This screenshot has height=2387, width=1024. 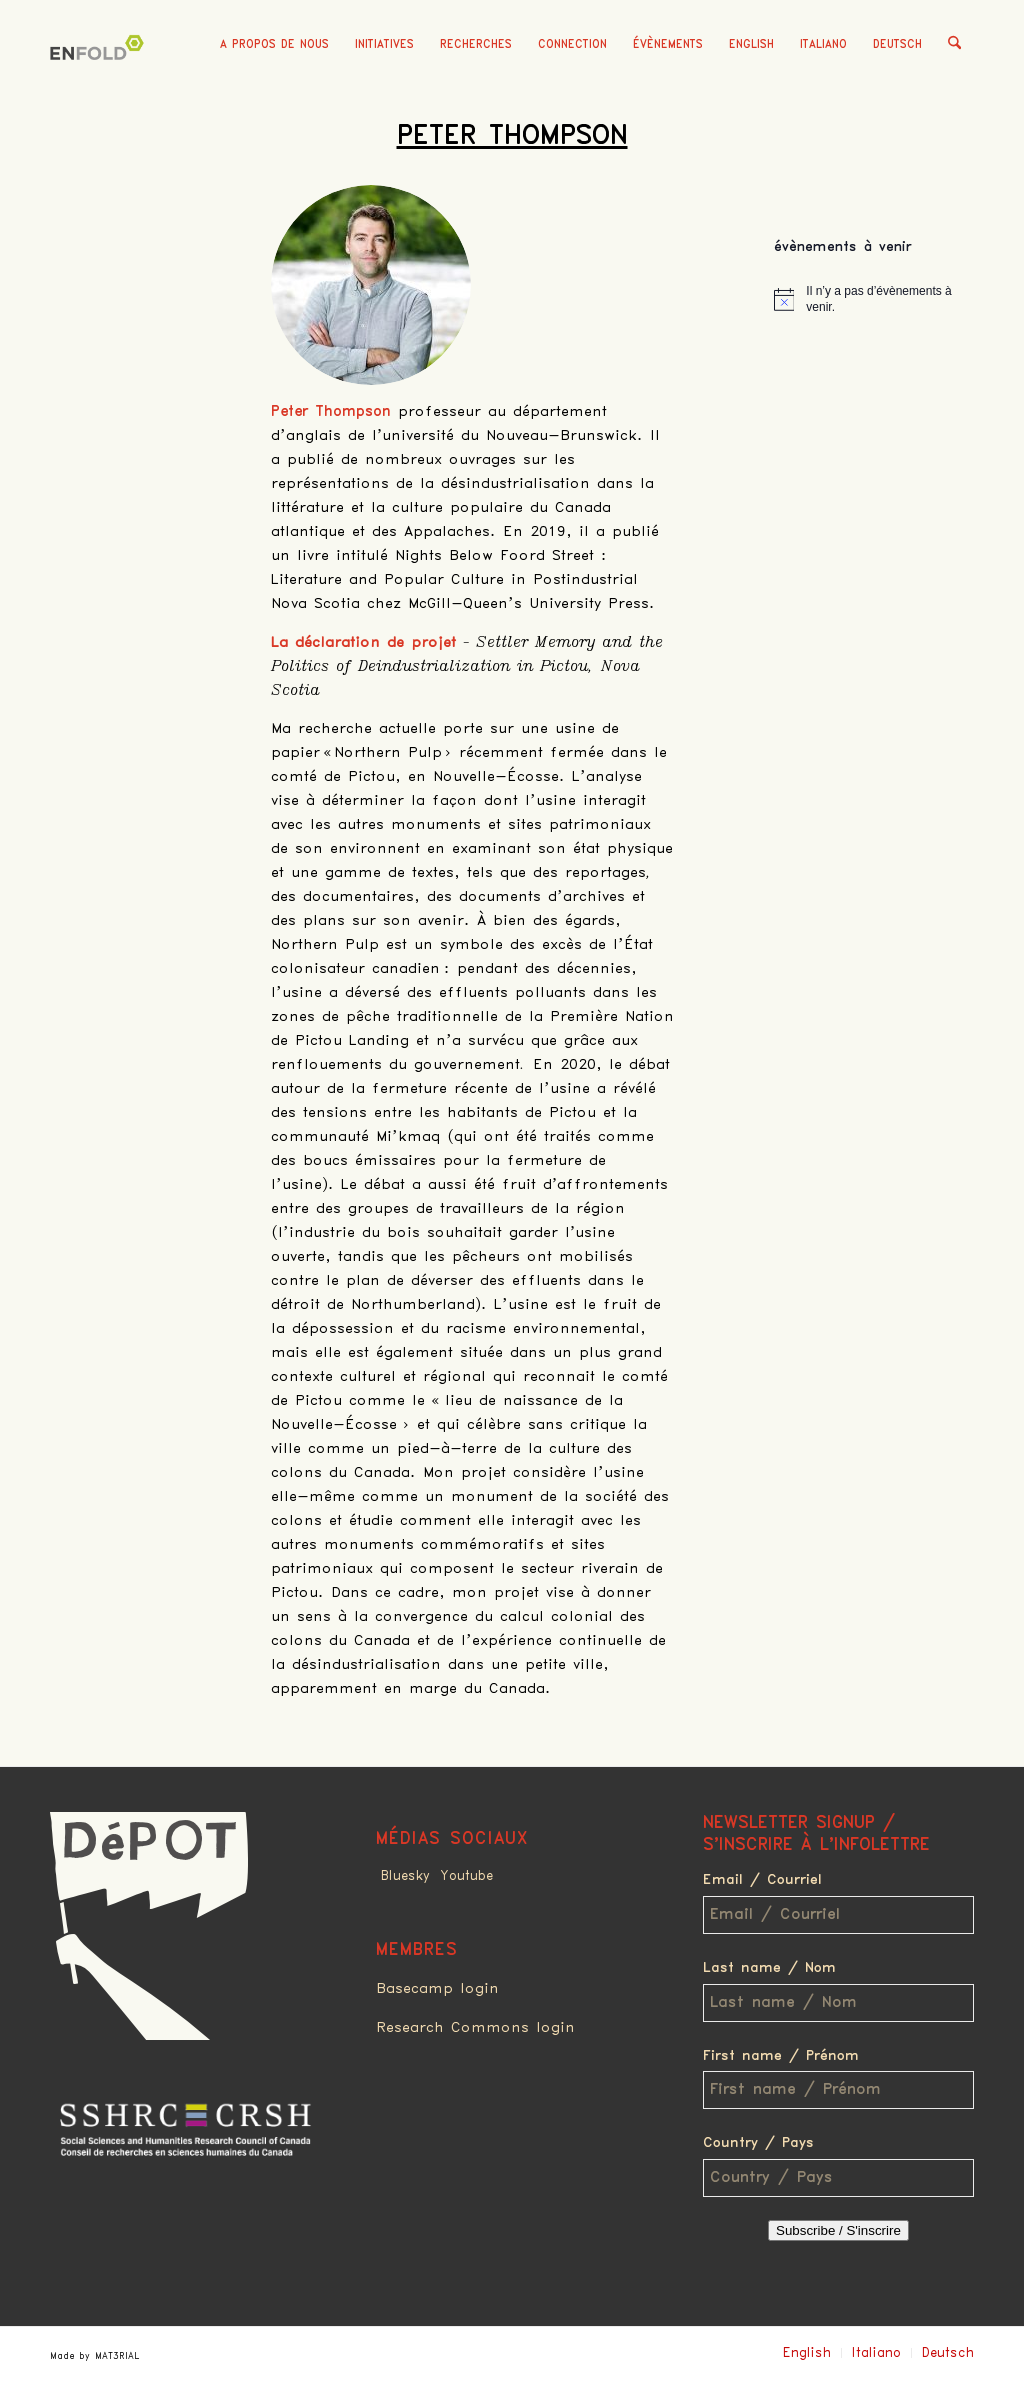 What do you see at coordinates (437, 1989) in the screenshot?
I see `Basecamp login` at bounding box center [437, 1989].